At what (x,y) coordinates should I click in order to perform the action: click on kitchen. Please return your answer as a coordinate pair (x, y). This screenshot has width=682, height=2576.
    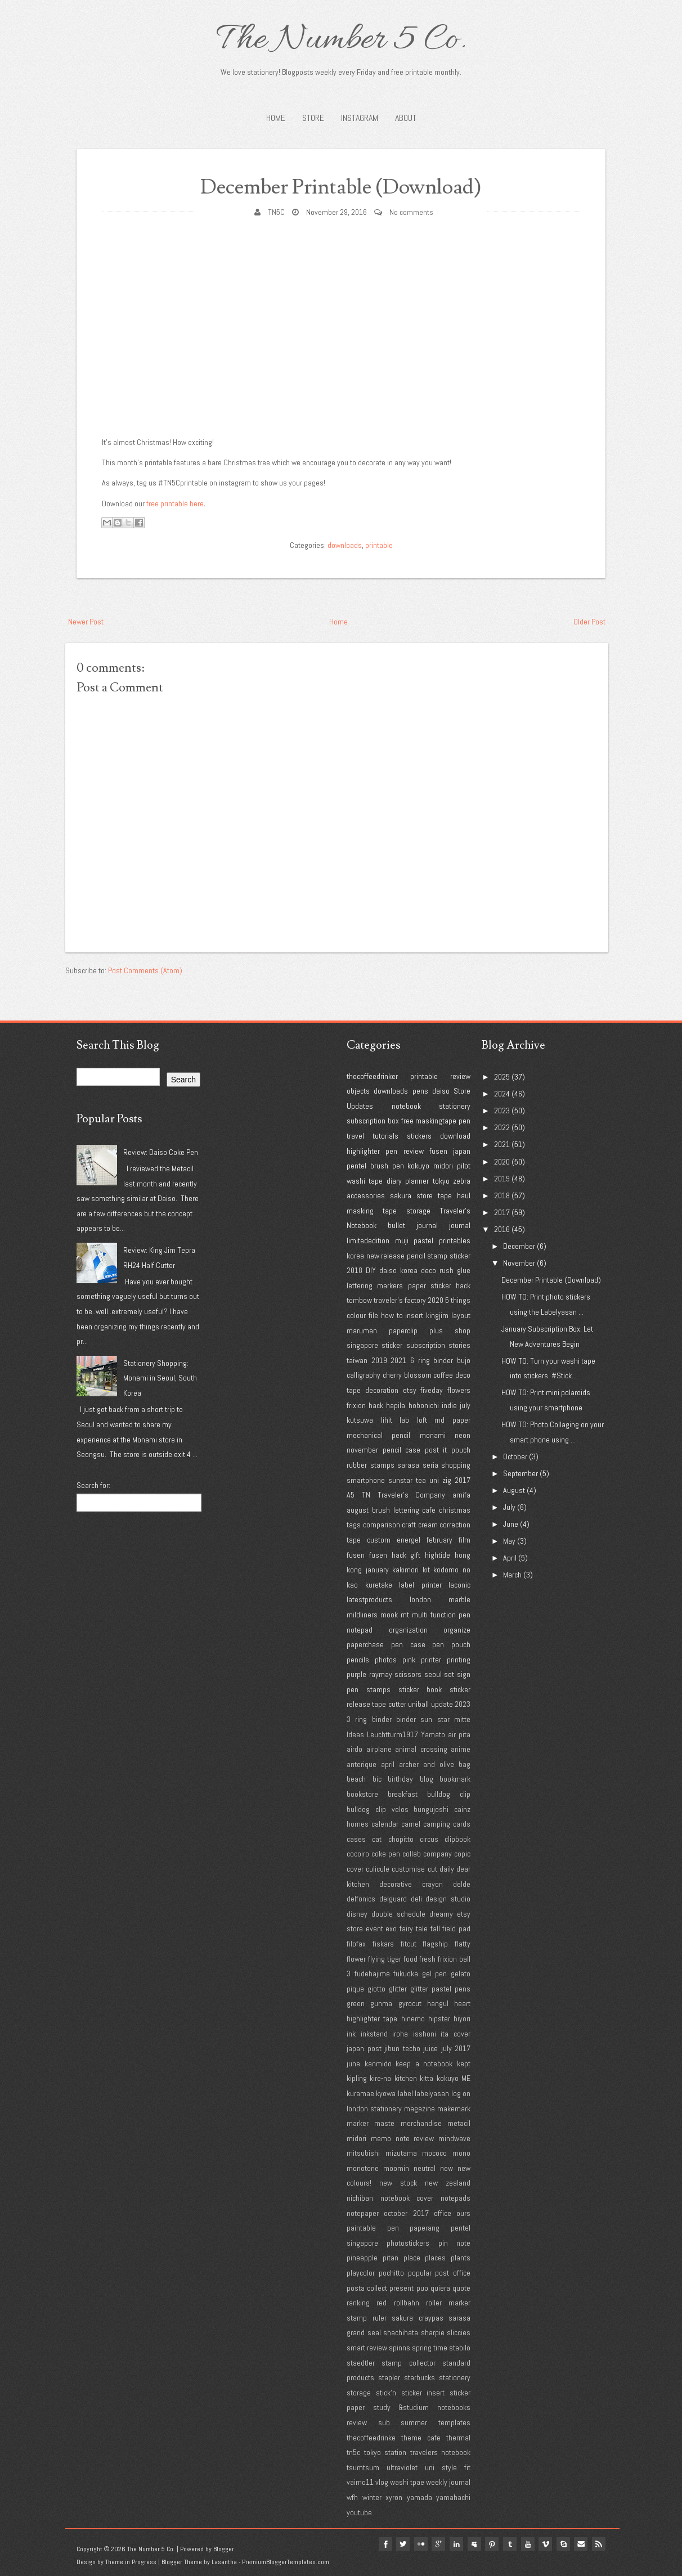
    Looking at the image, I should click on (405, 2078).